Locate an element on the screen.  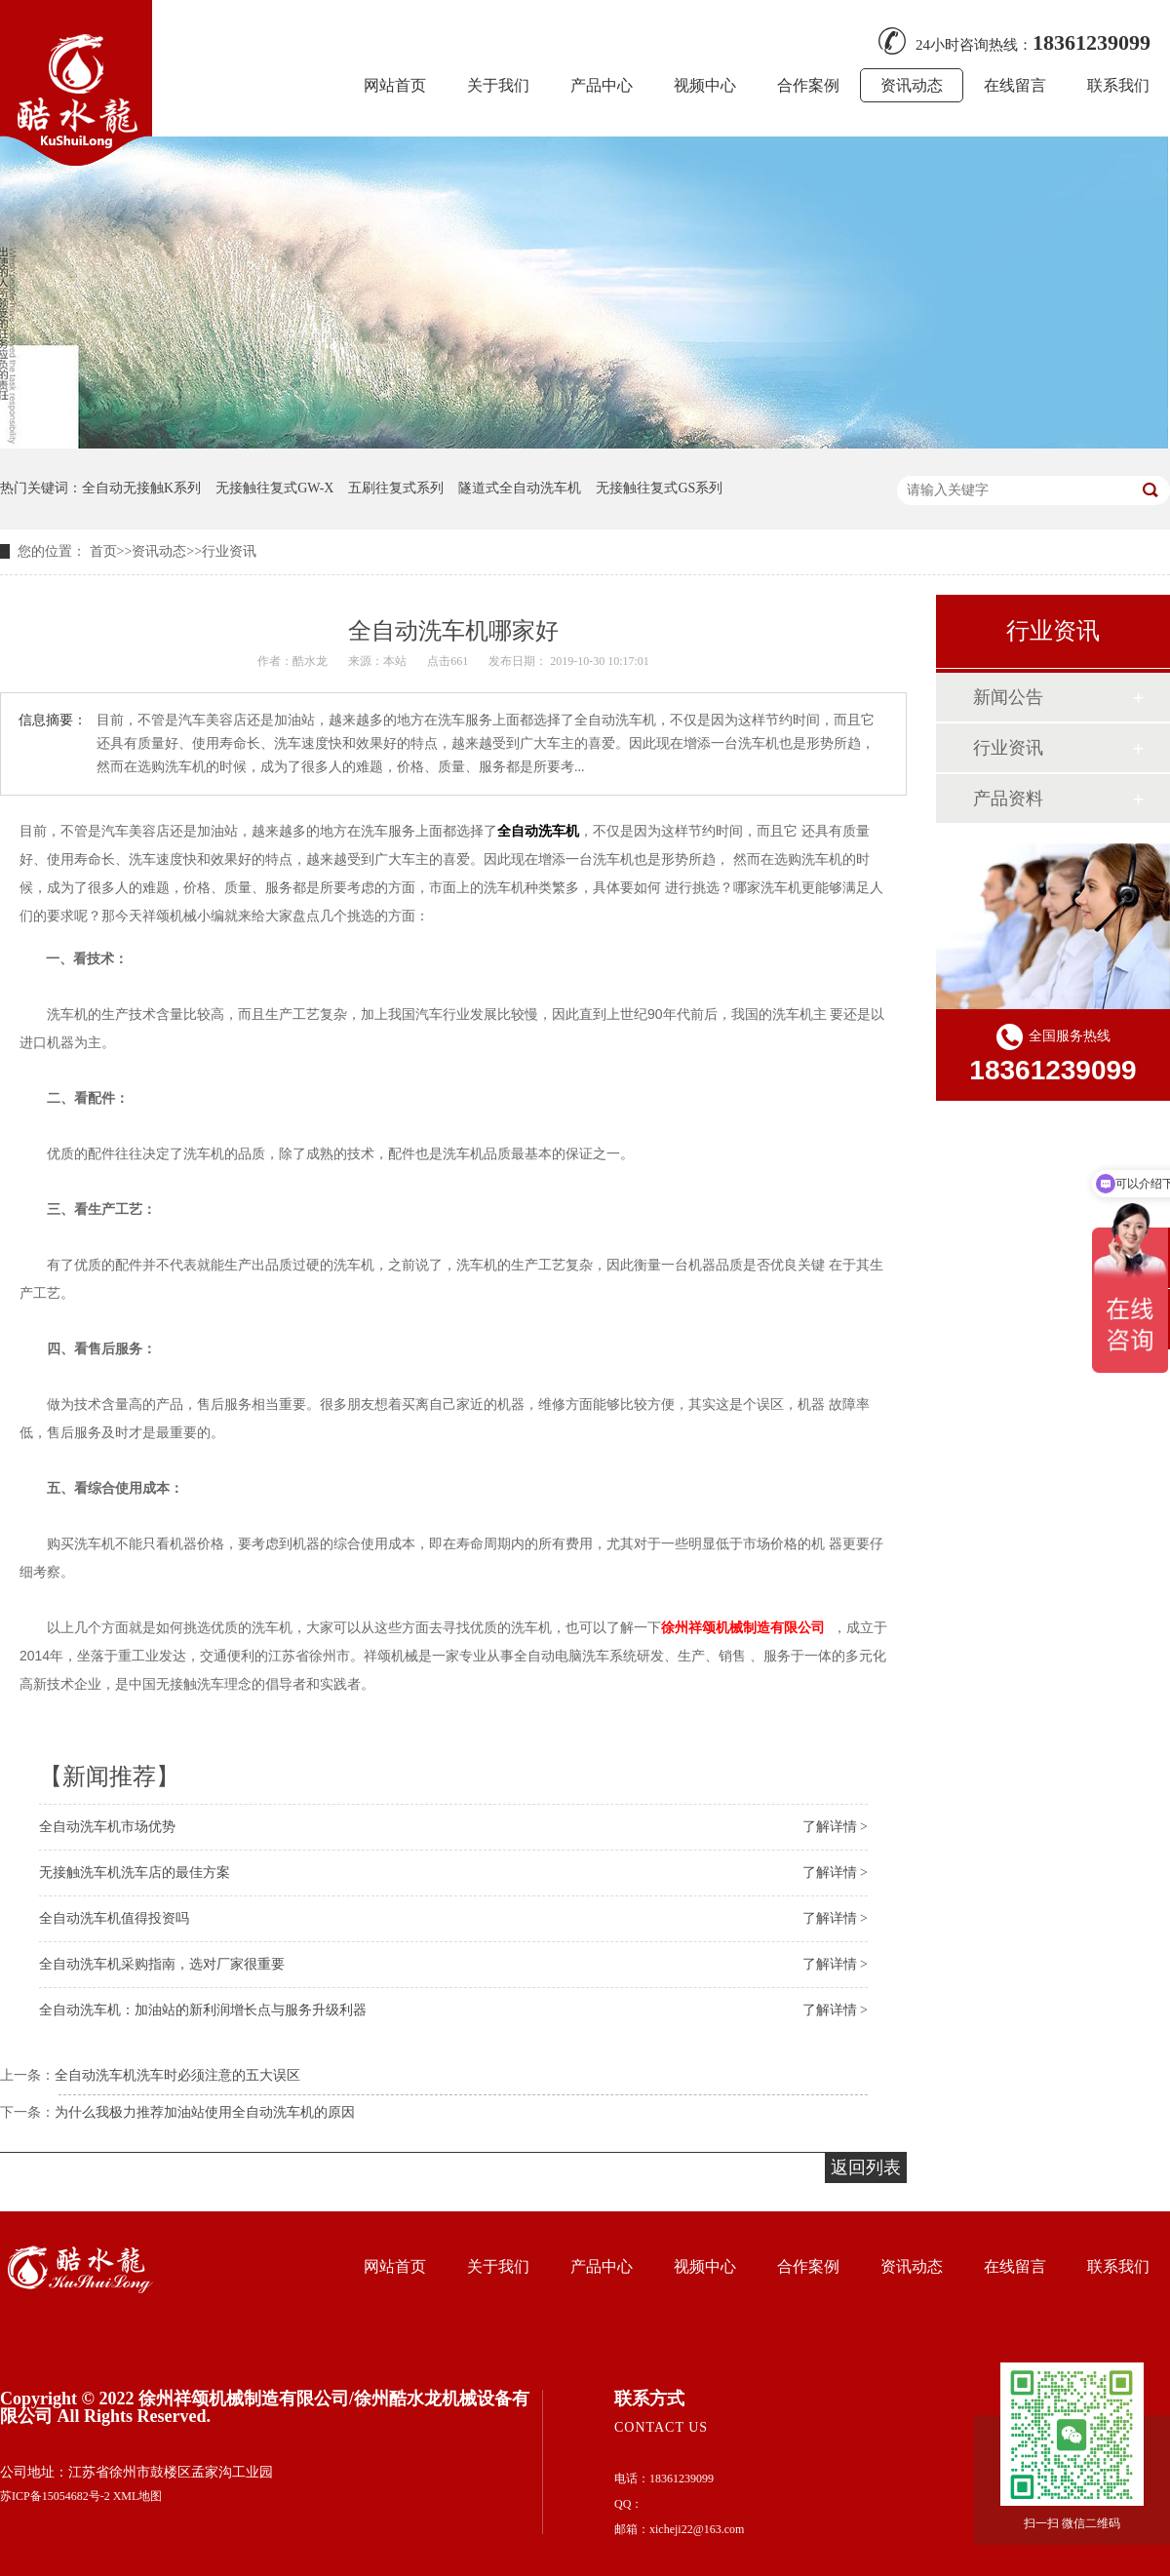
全自动洗车机采购指南，选对厂家很重要 is located at coordinates (162, 1964).